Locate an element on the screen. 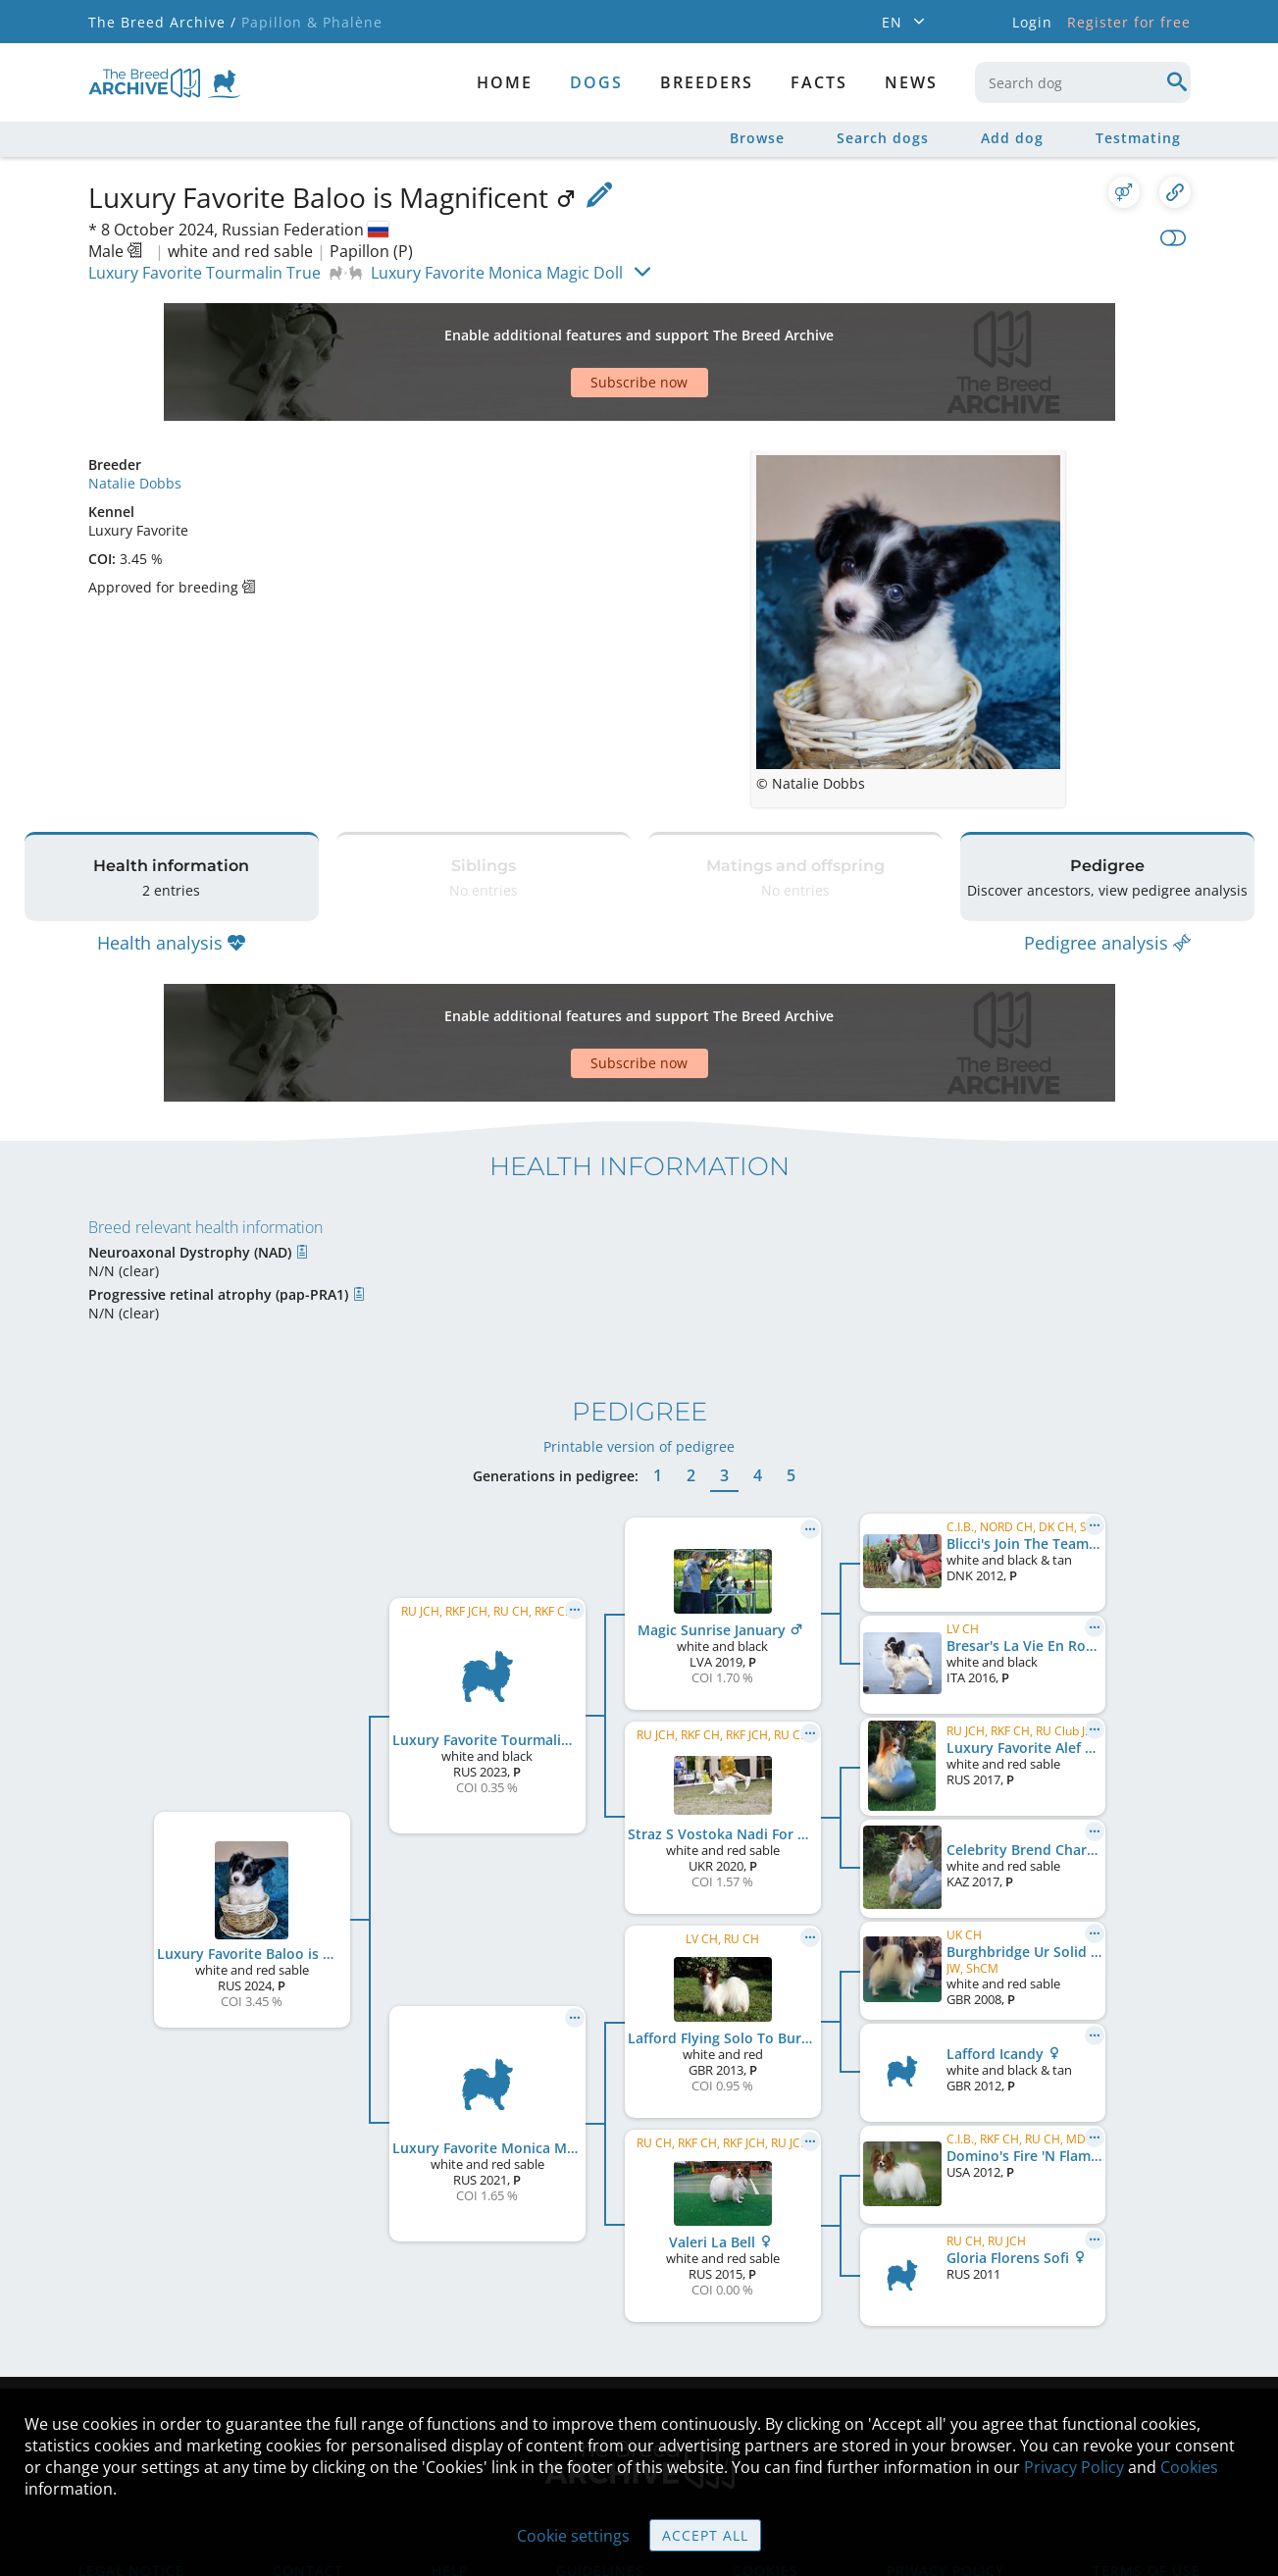  Privacy Policy is located at coordinates (1074, 2467).